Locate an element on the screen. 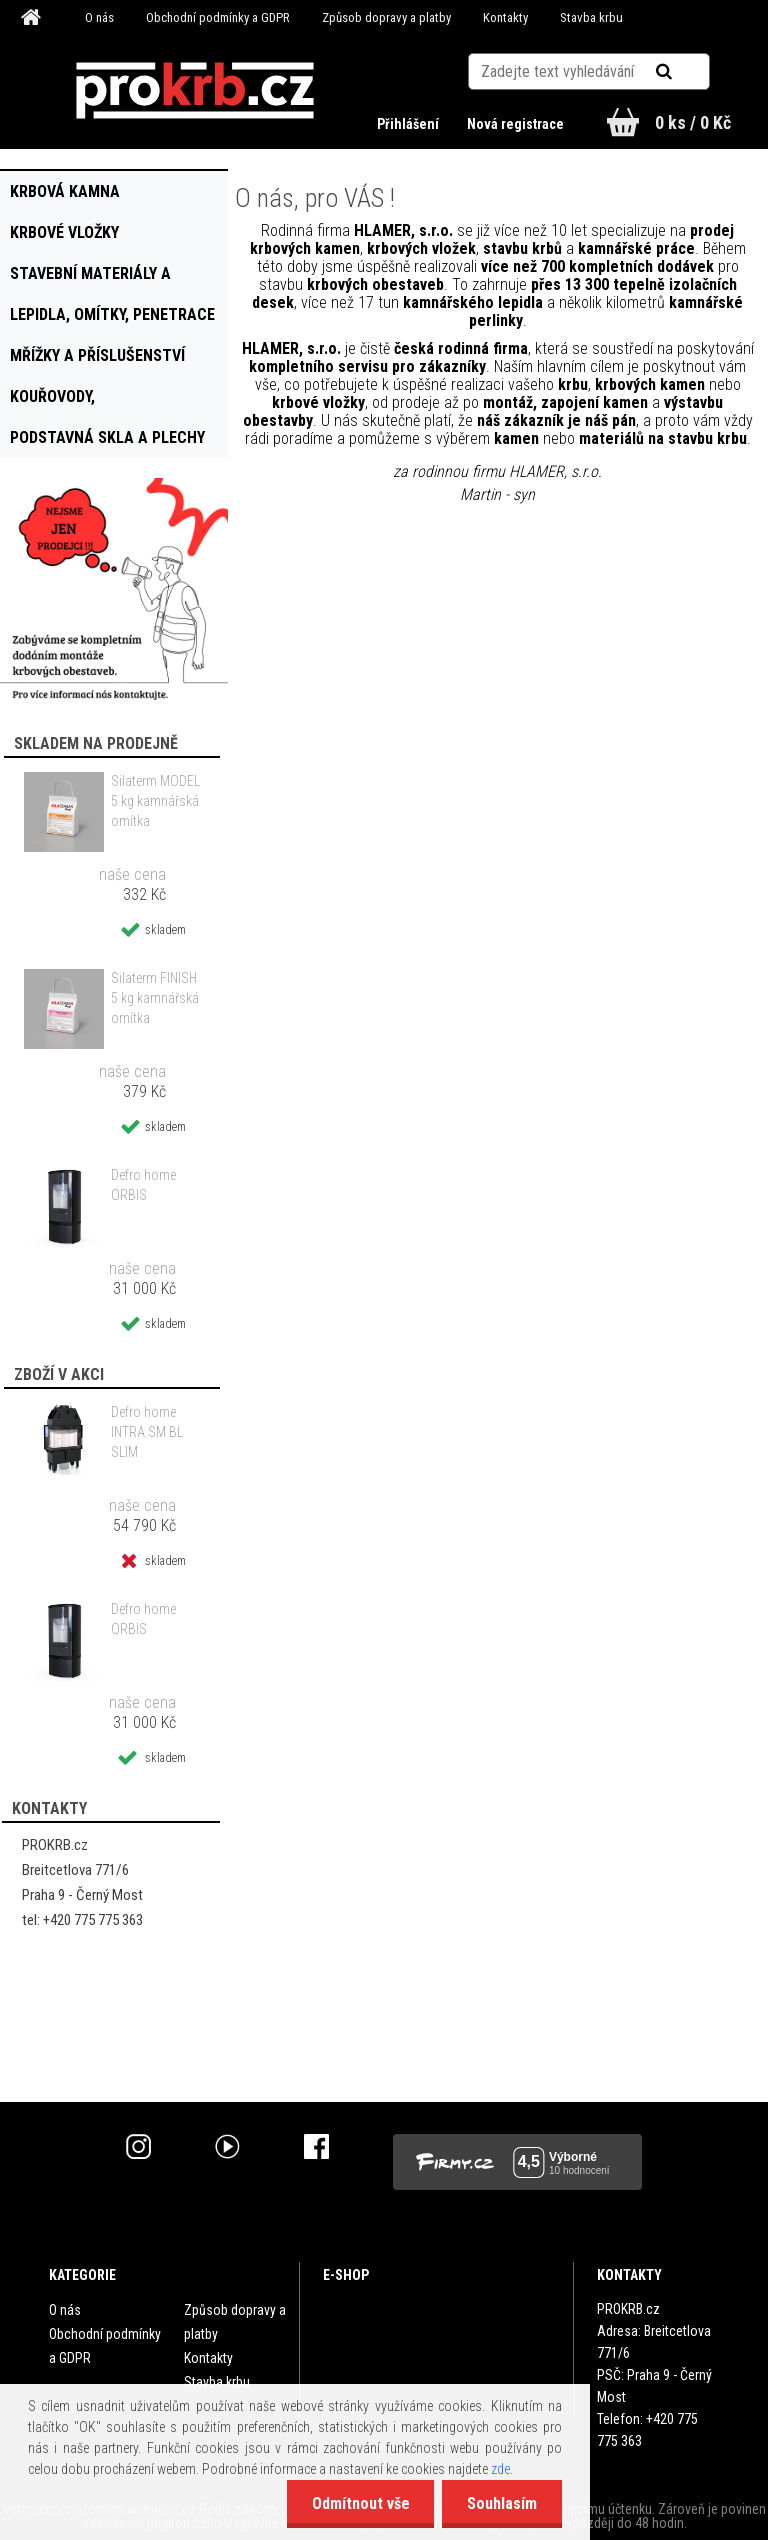  [search] is located at coordinates (688, 72).